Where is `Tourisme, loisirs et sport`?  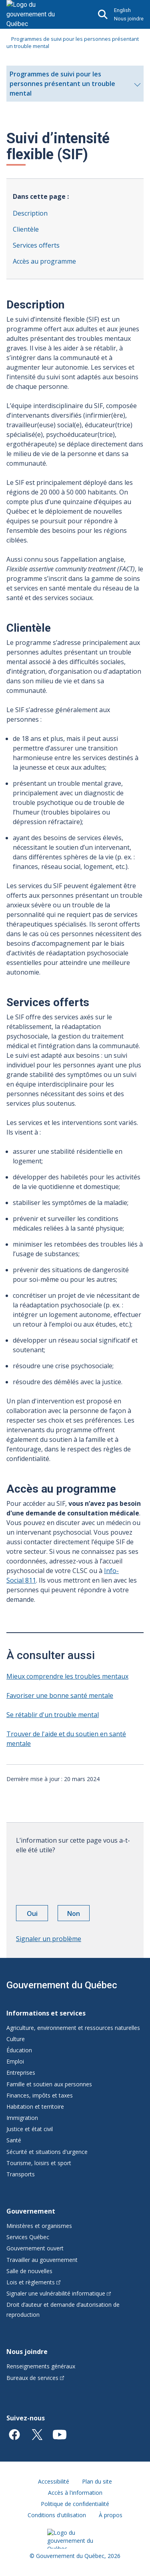 Tourisme, loisirs et sport is located at coordinates (38, 2163).